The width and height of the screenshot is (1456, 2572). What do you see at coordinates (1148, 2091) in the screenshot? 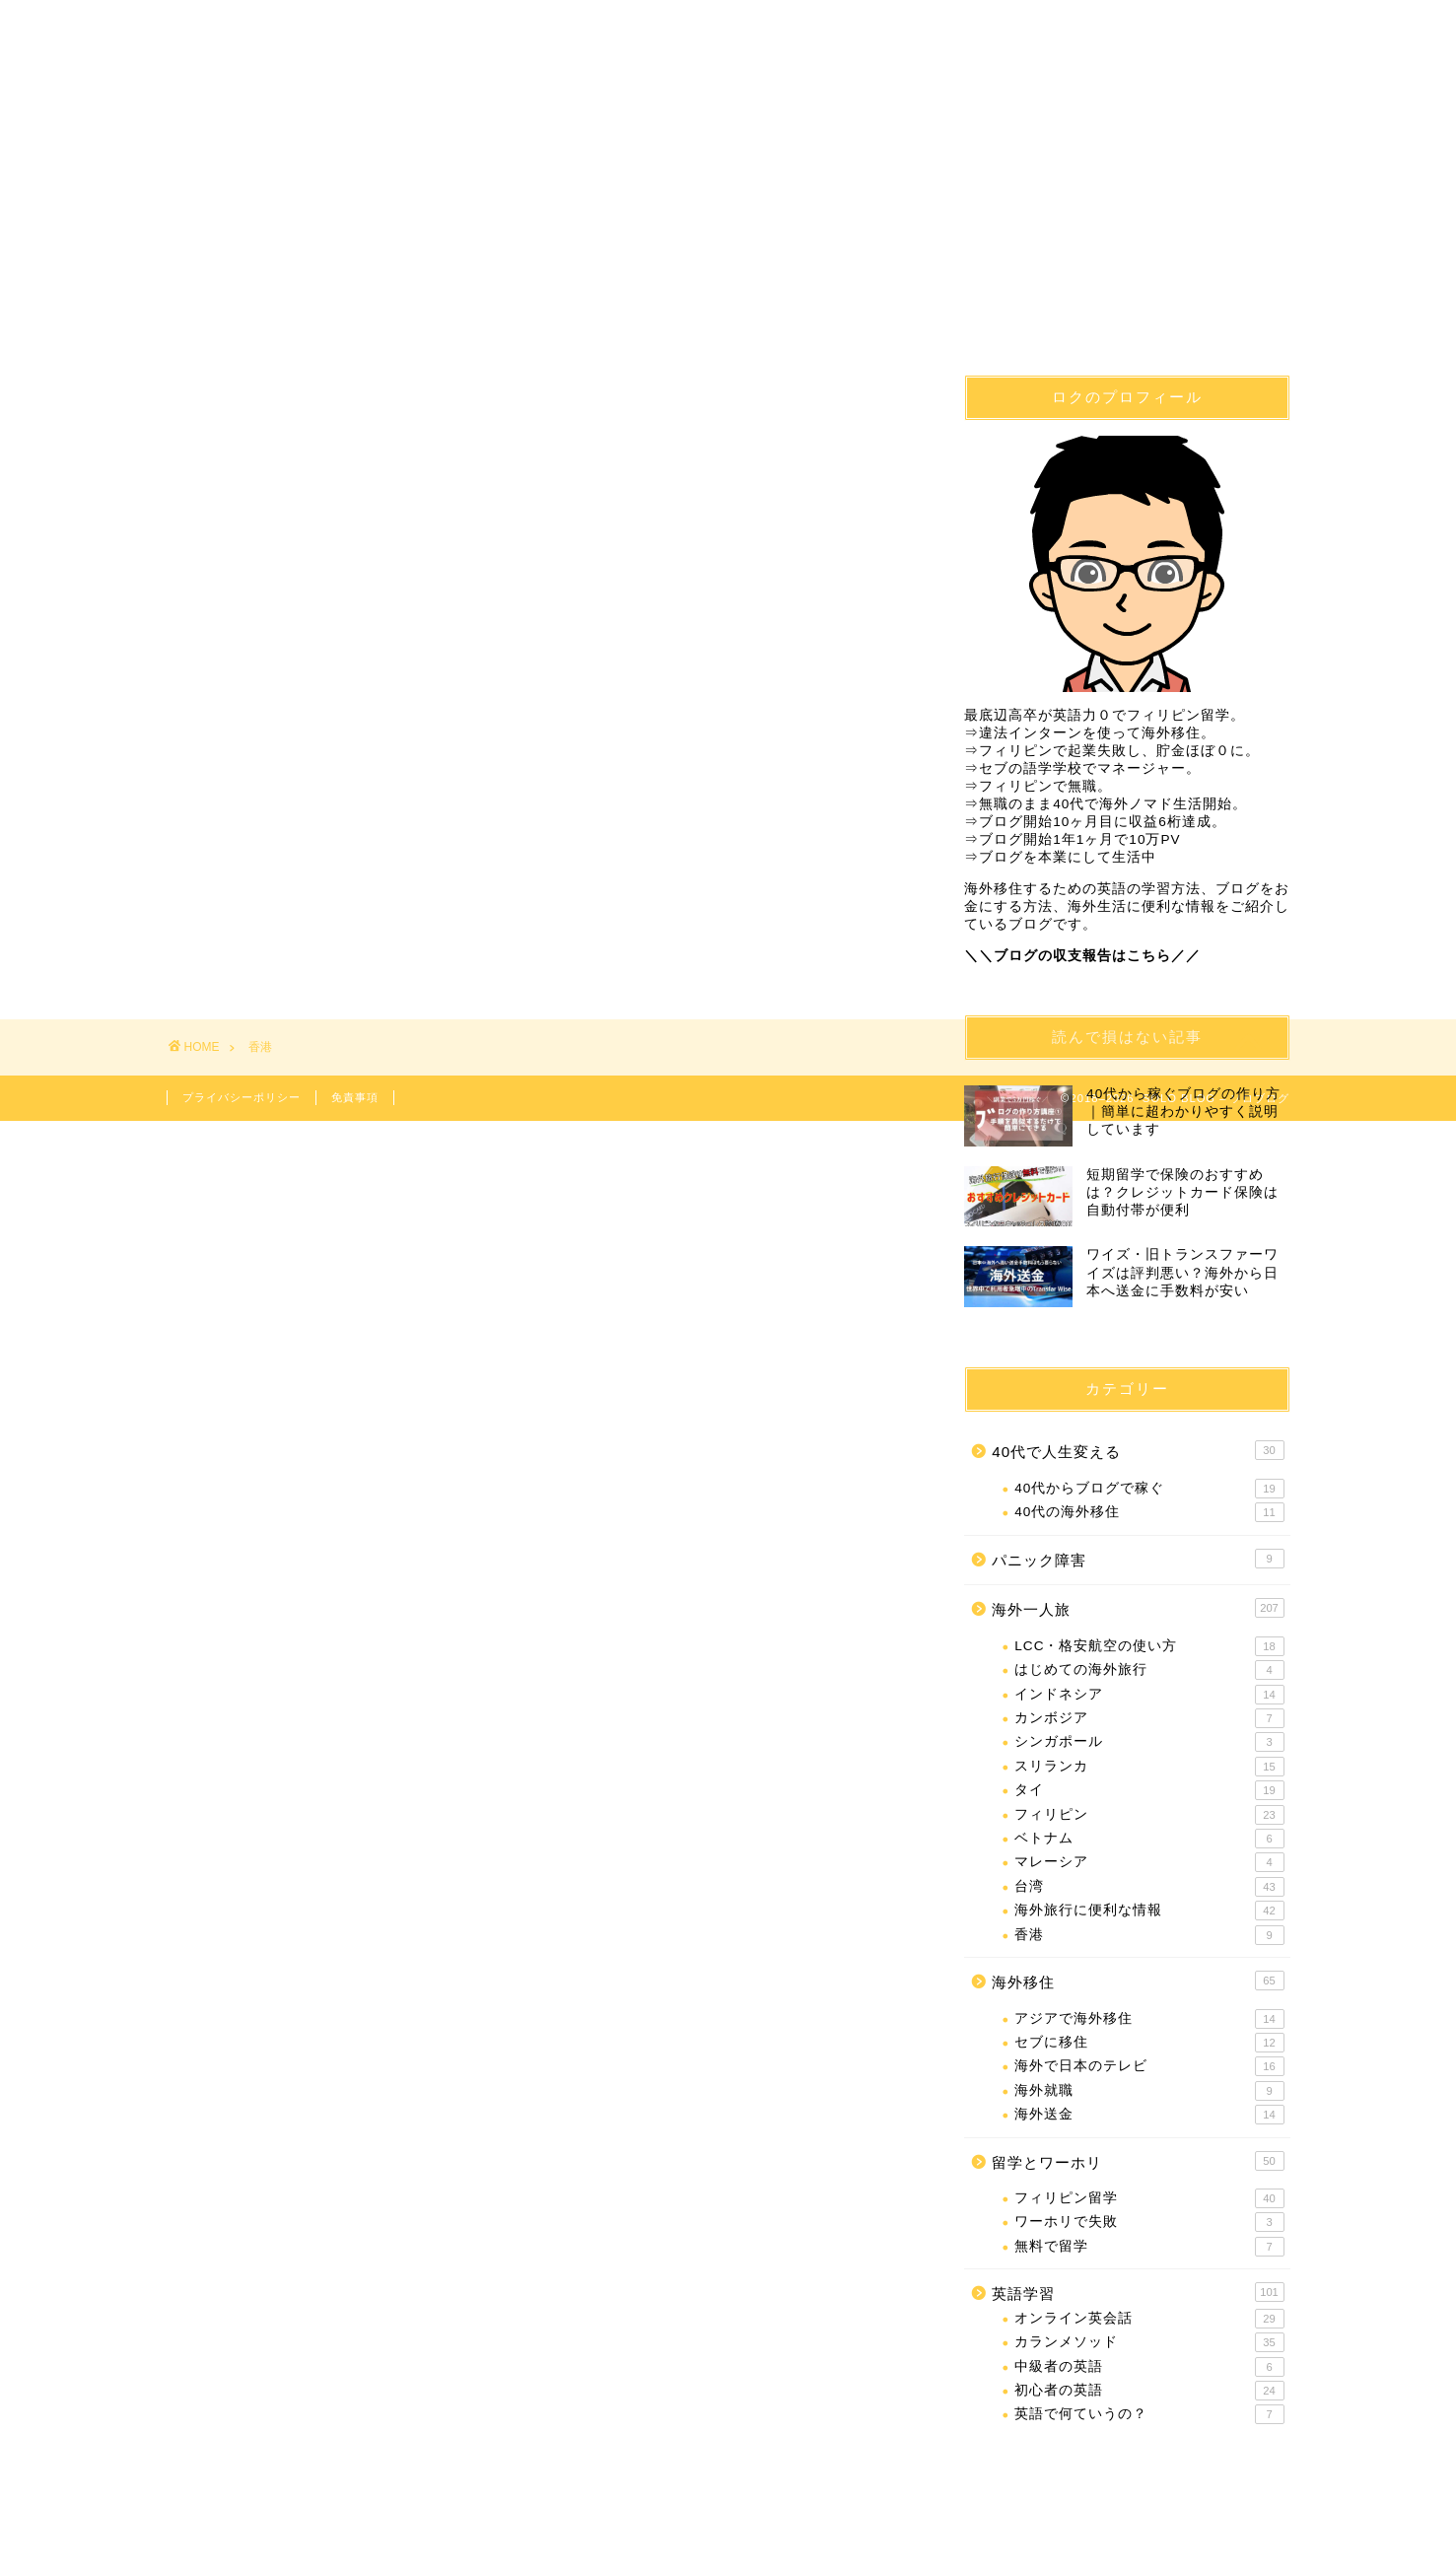
I see `海外就職` at bounding box center [1148, 2091].